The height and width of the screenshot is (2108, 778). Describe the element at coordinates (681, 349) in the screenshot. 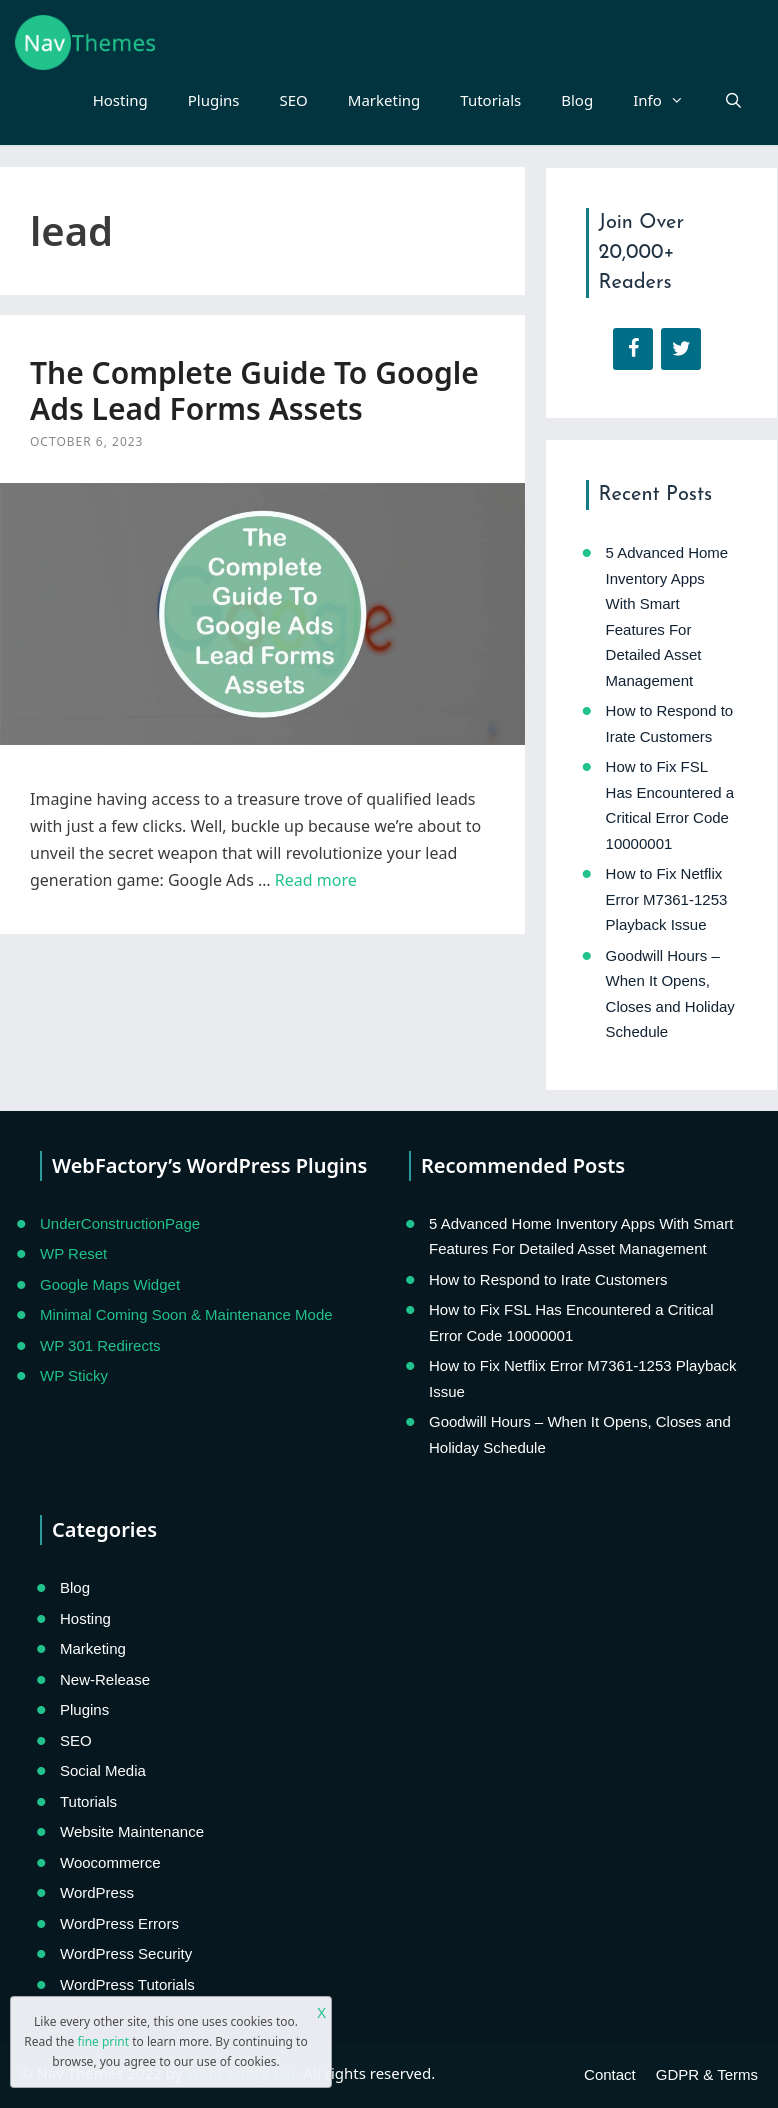

I see `[Twitter]` at that location.